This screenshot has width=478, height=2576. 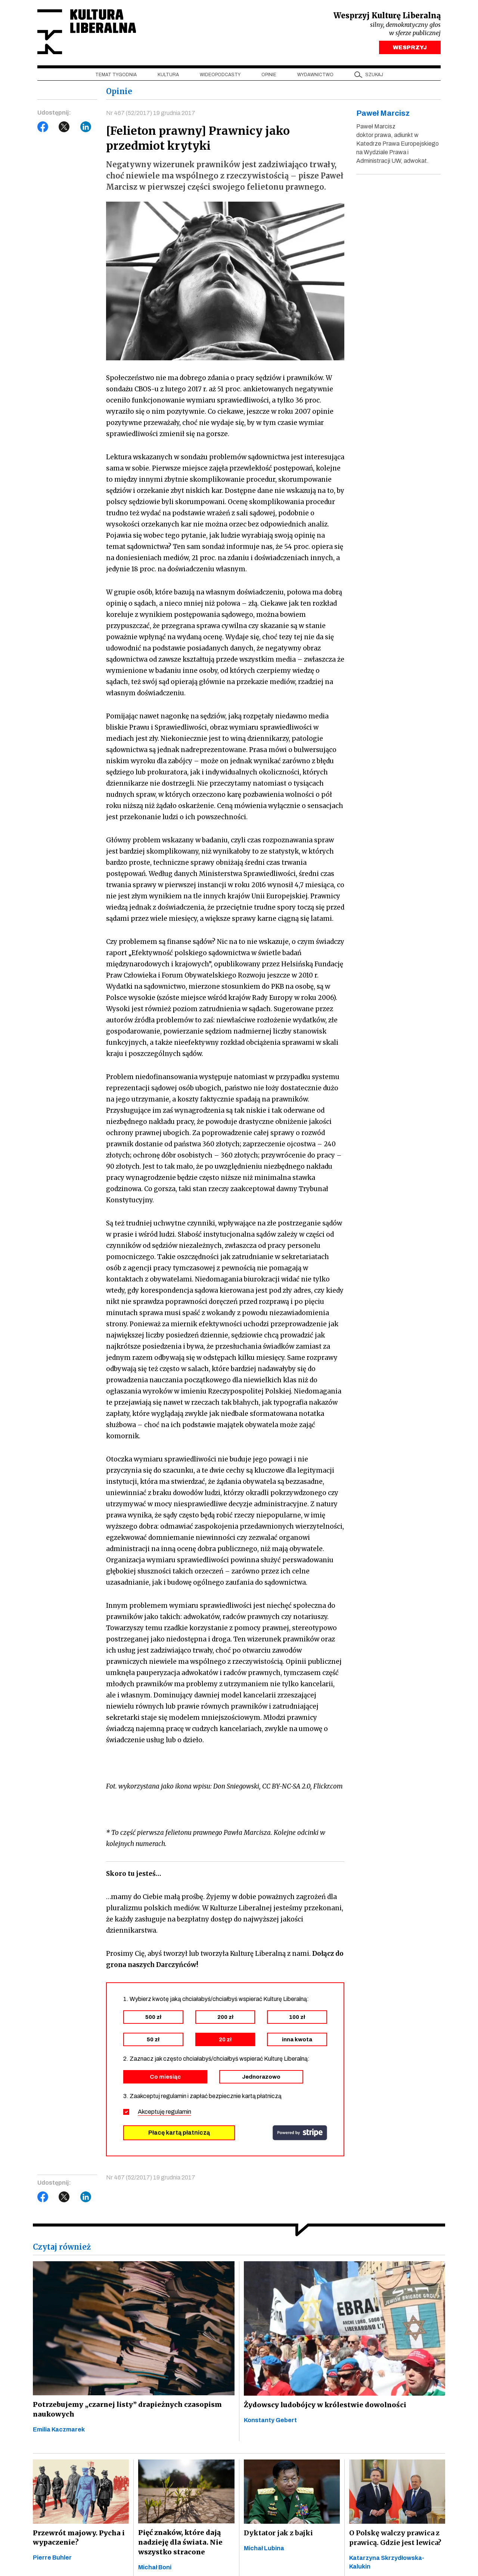 I want to click on Michał Boni, so click(x=154, y=2567).